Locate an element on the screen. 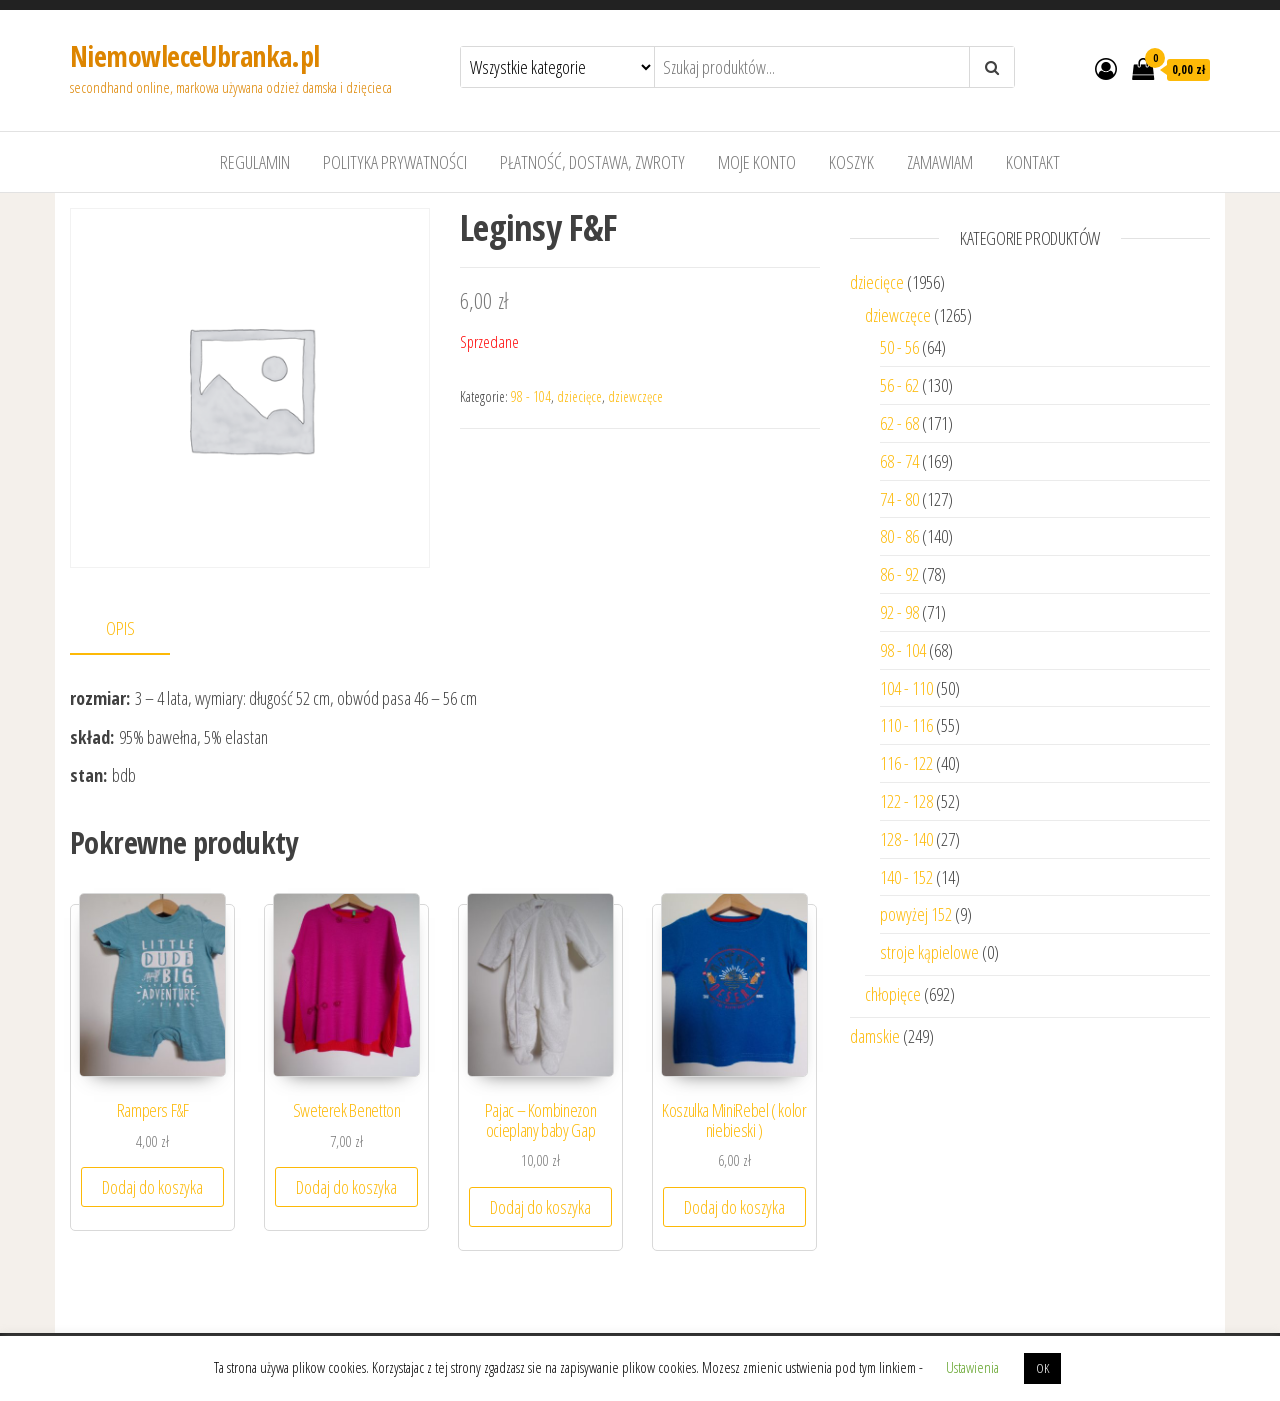  [tab] is located at coordinates (135, 629).